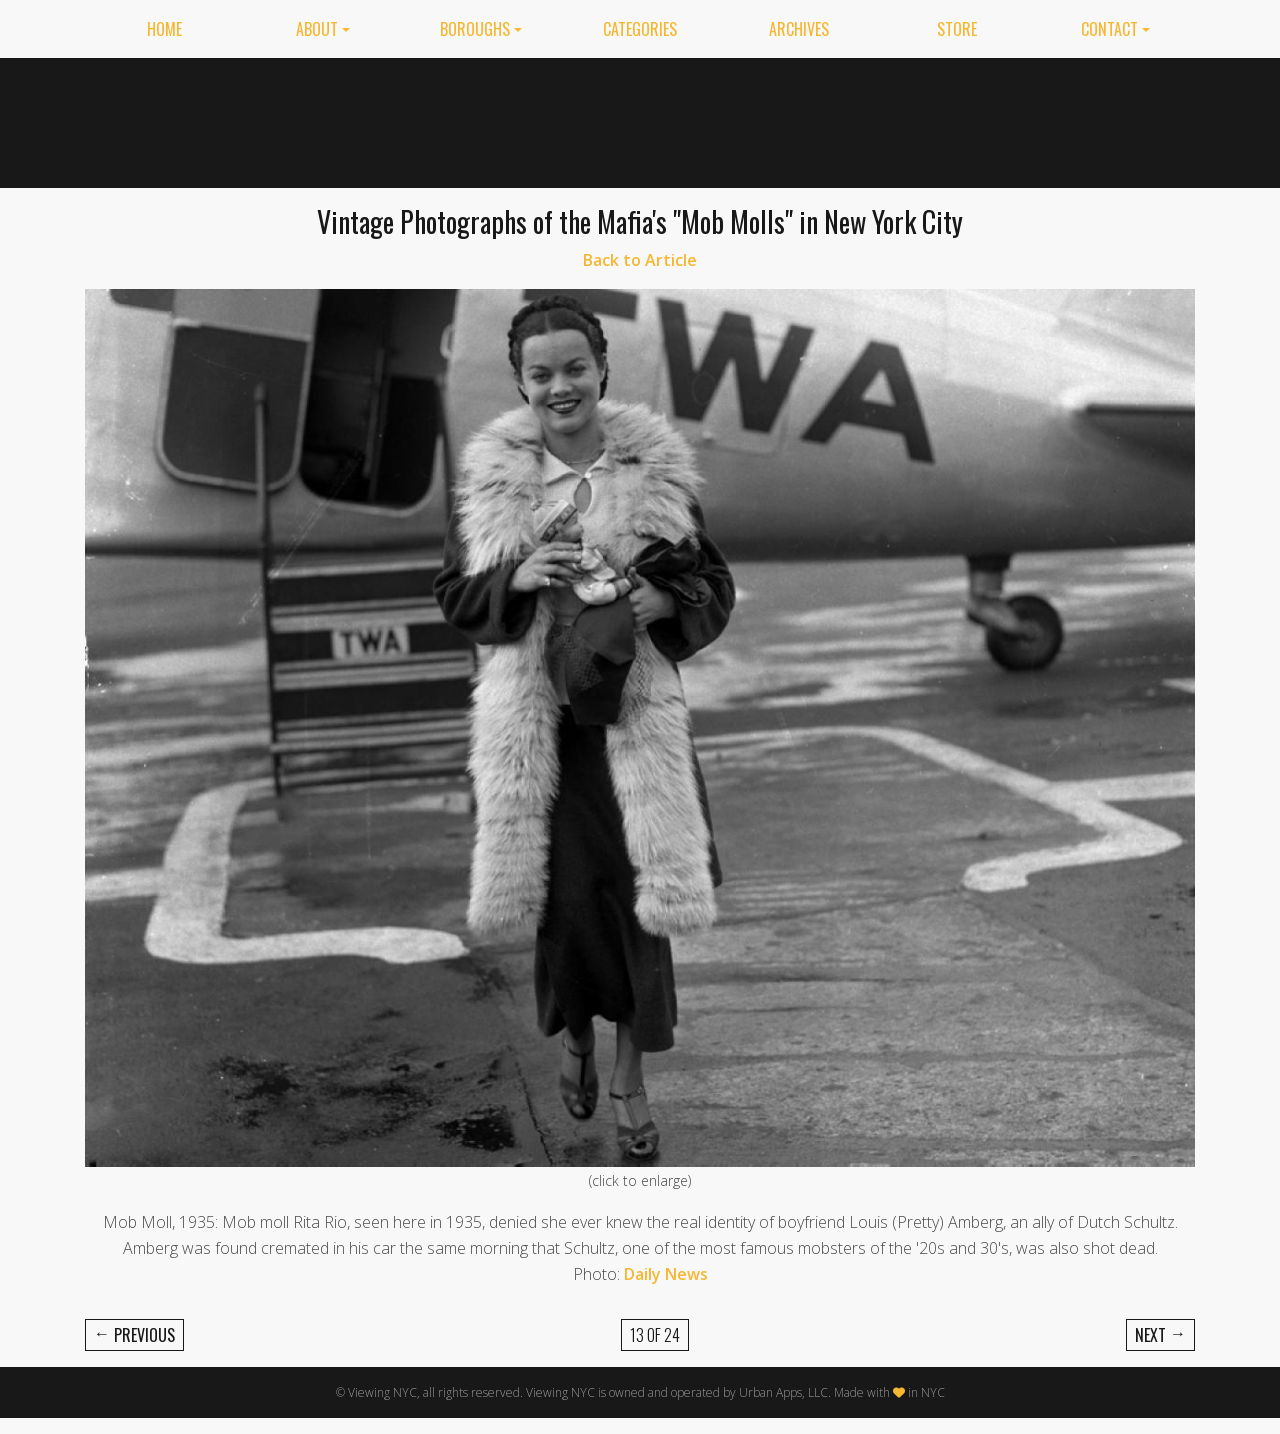 Image resolution: width=1280 pixels, height=1434 pixels. What do you see at coordinates (475, 29) in the screenshot?
I see `Boroughs` at bounding box center [475, 29].